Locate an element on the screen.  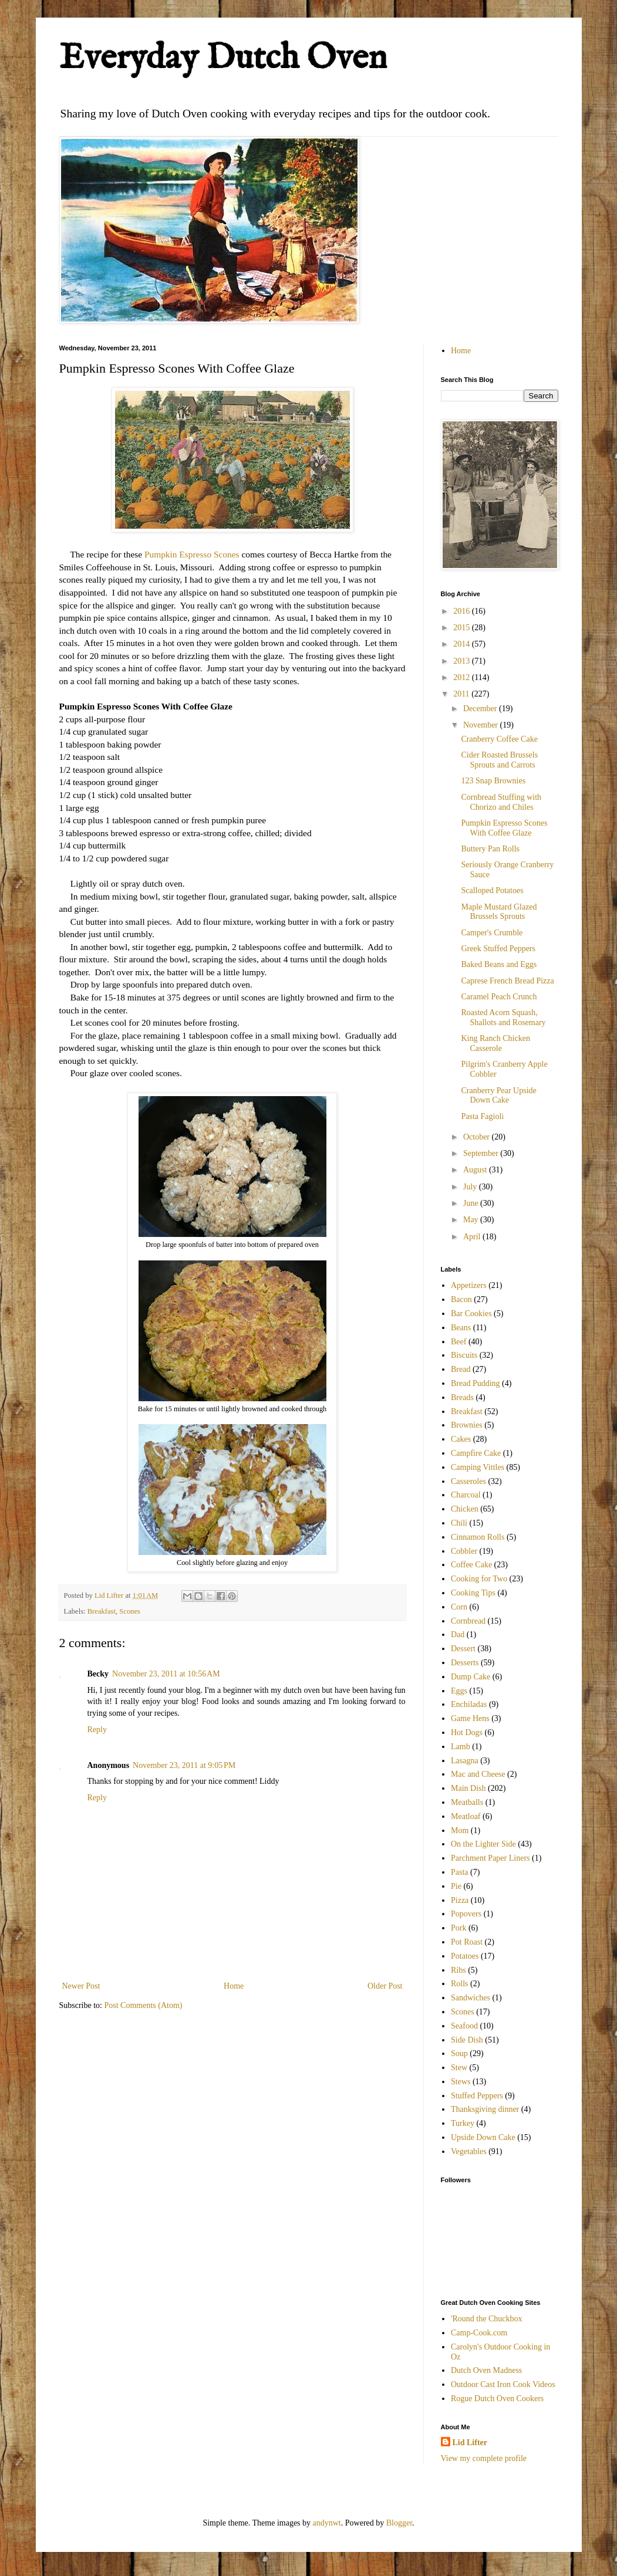
Beef is located at coordinates (458, 1341).